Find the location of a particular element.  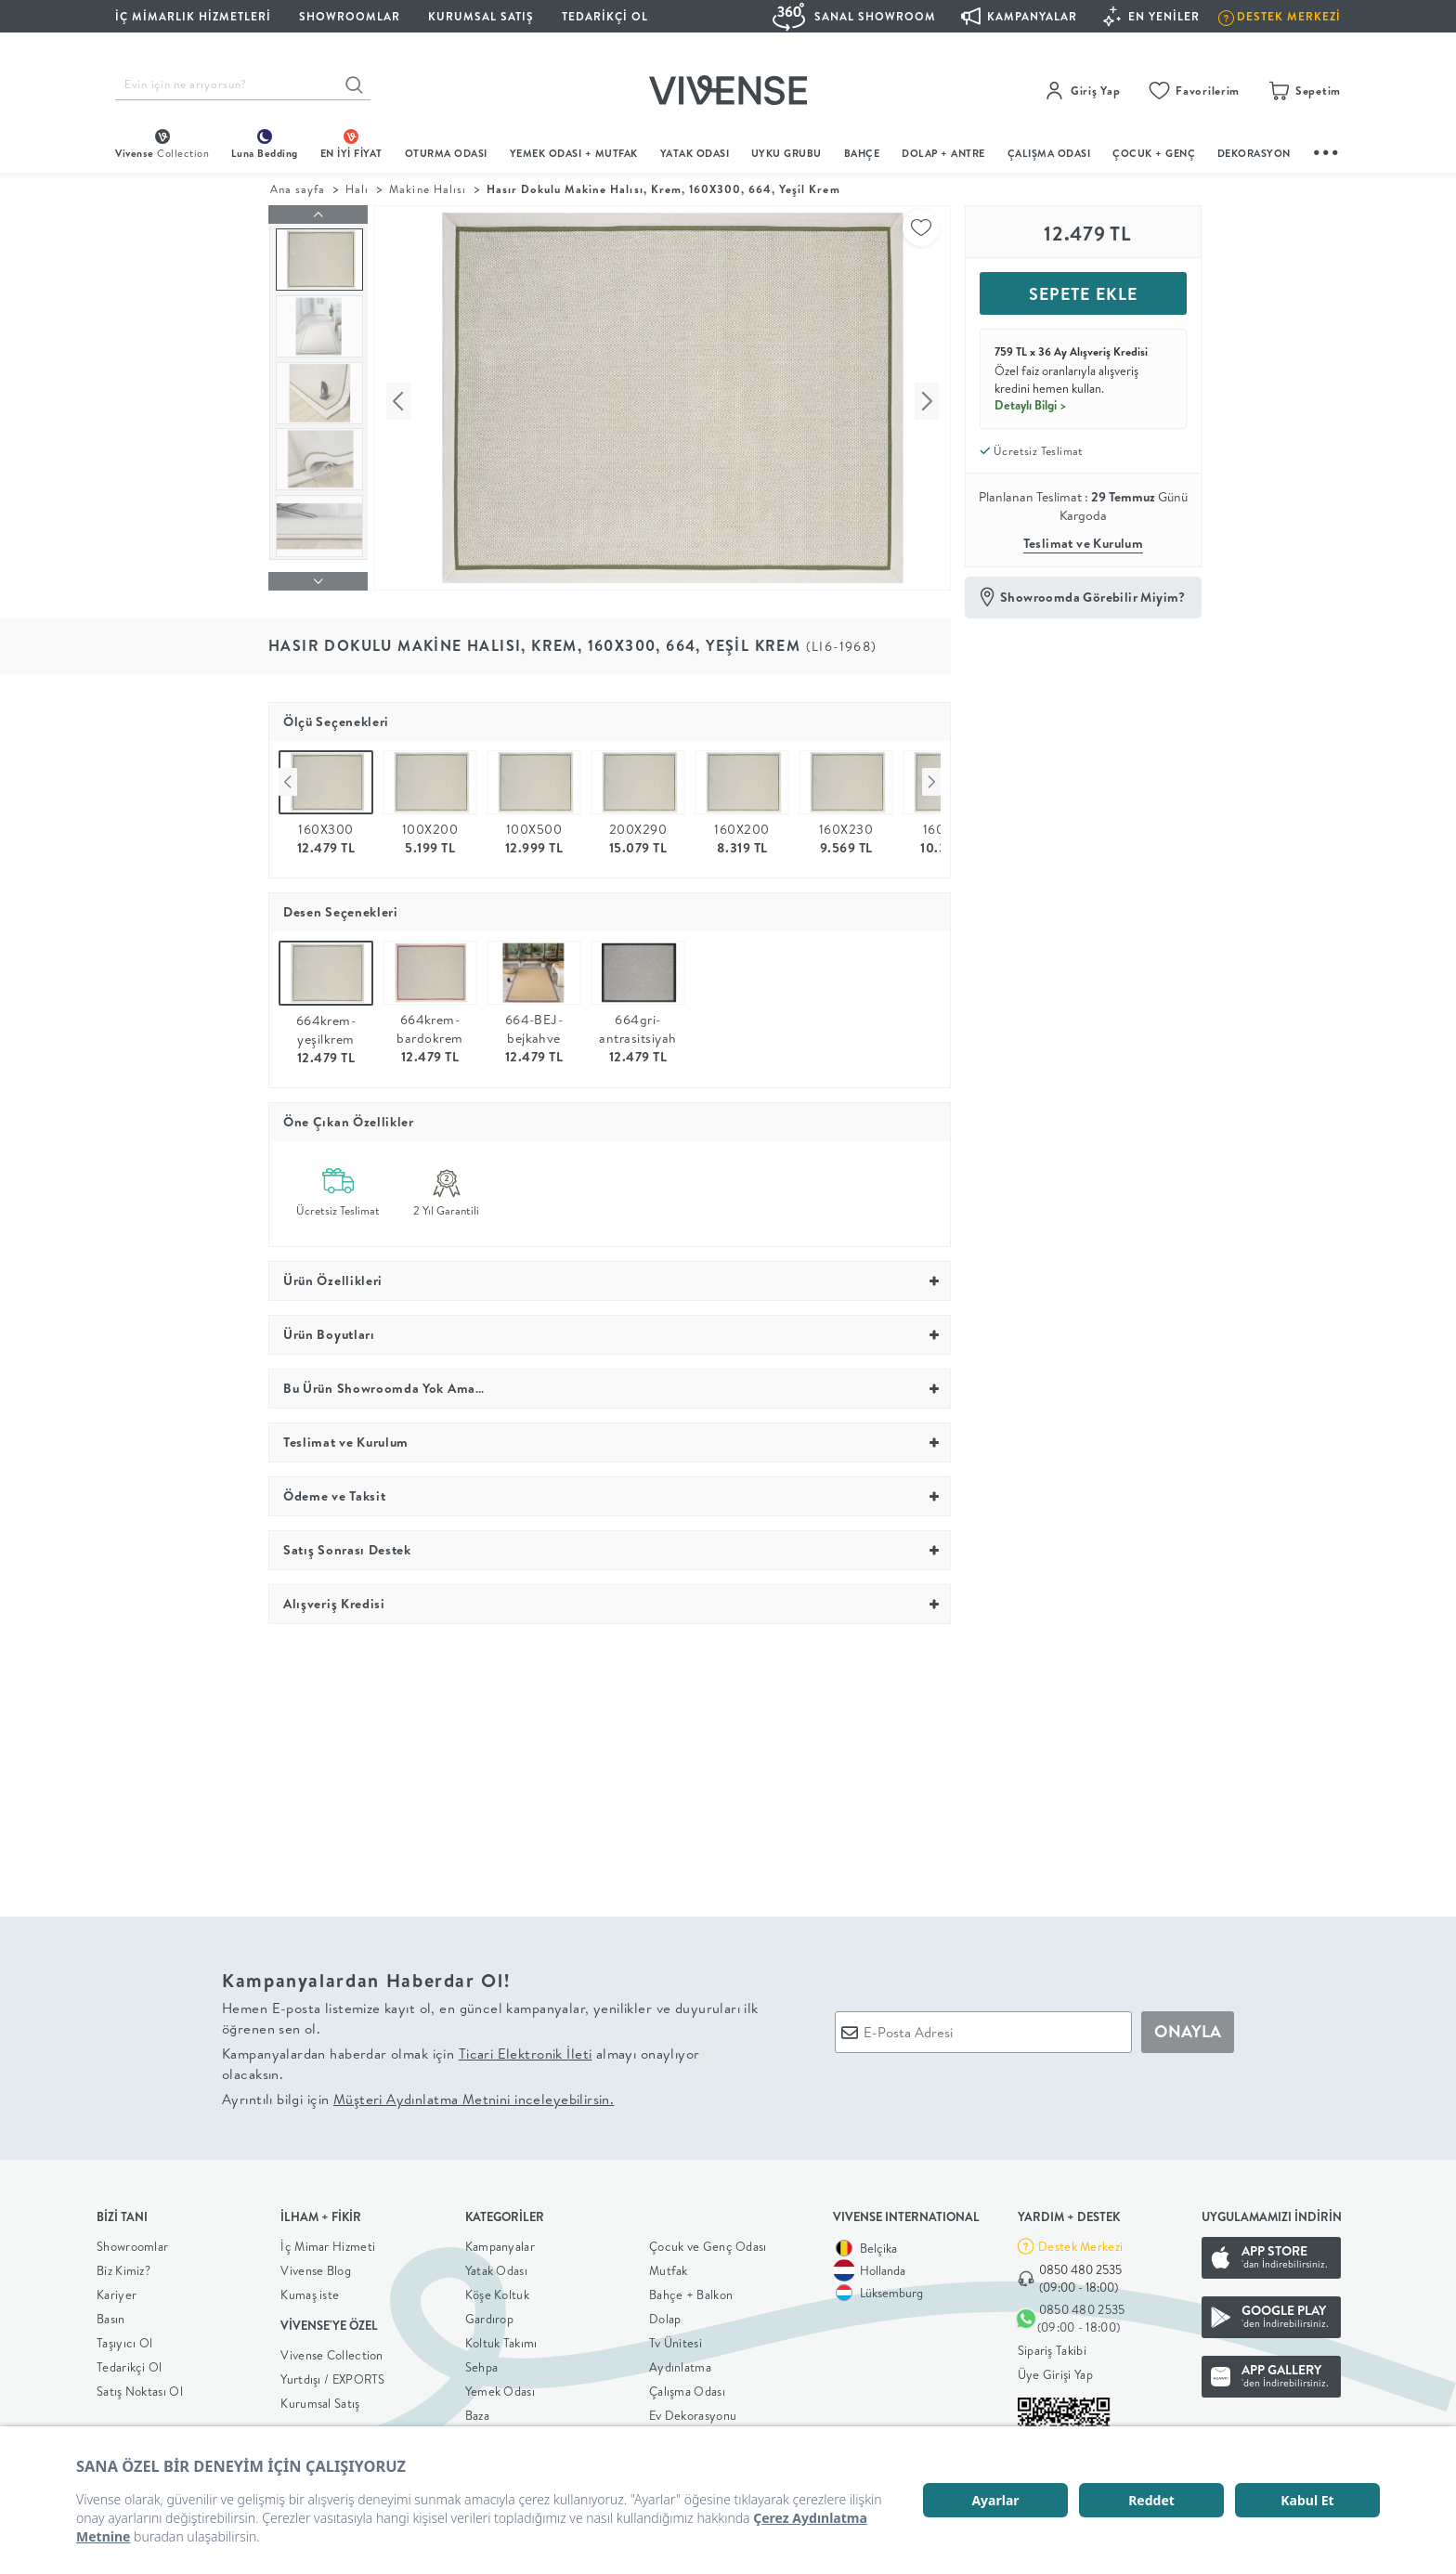

UYKU GRUBU is located at coordinates (786, 153).